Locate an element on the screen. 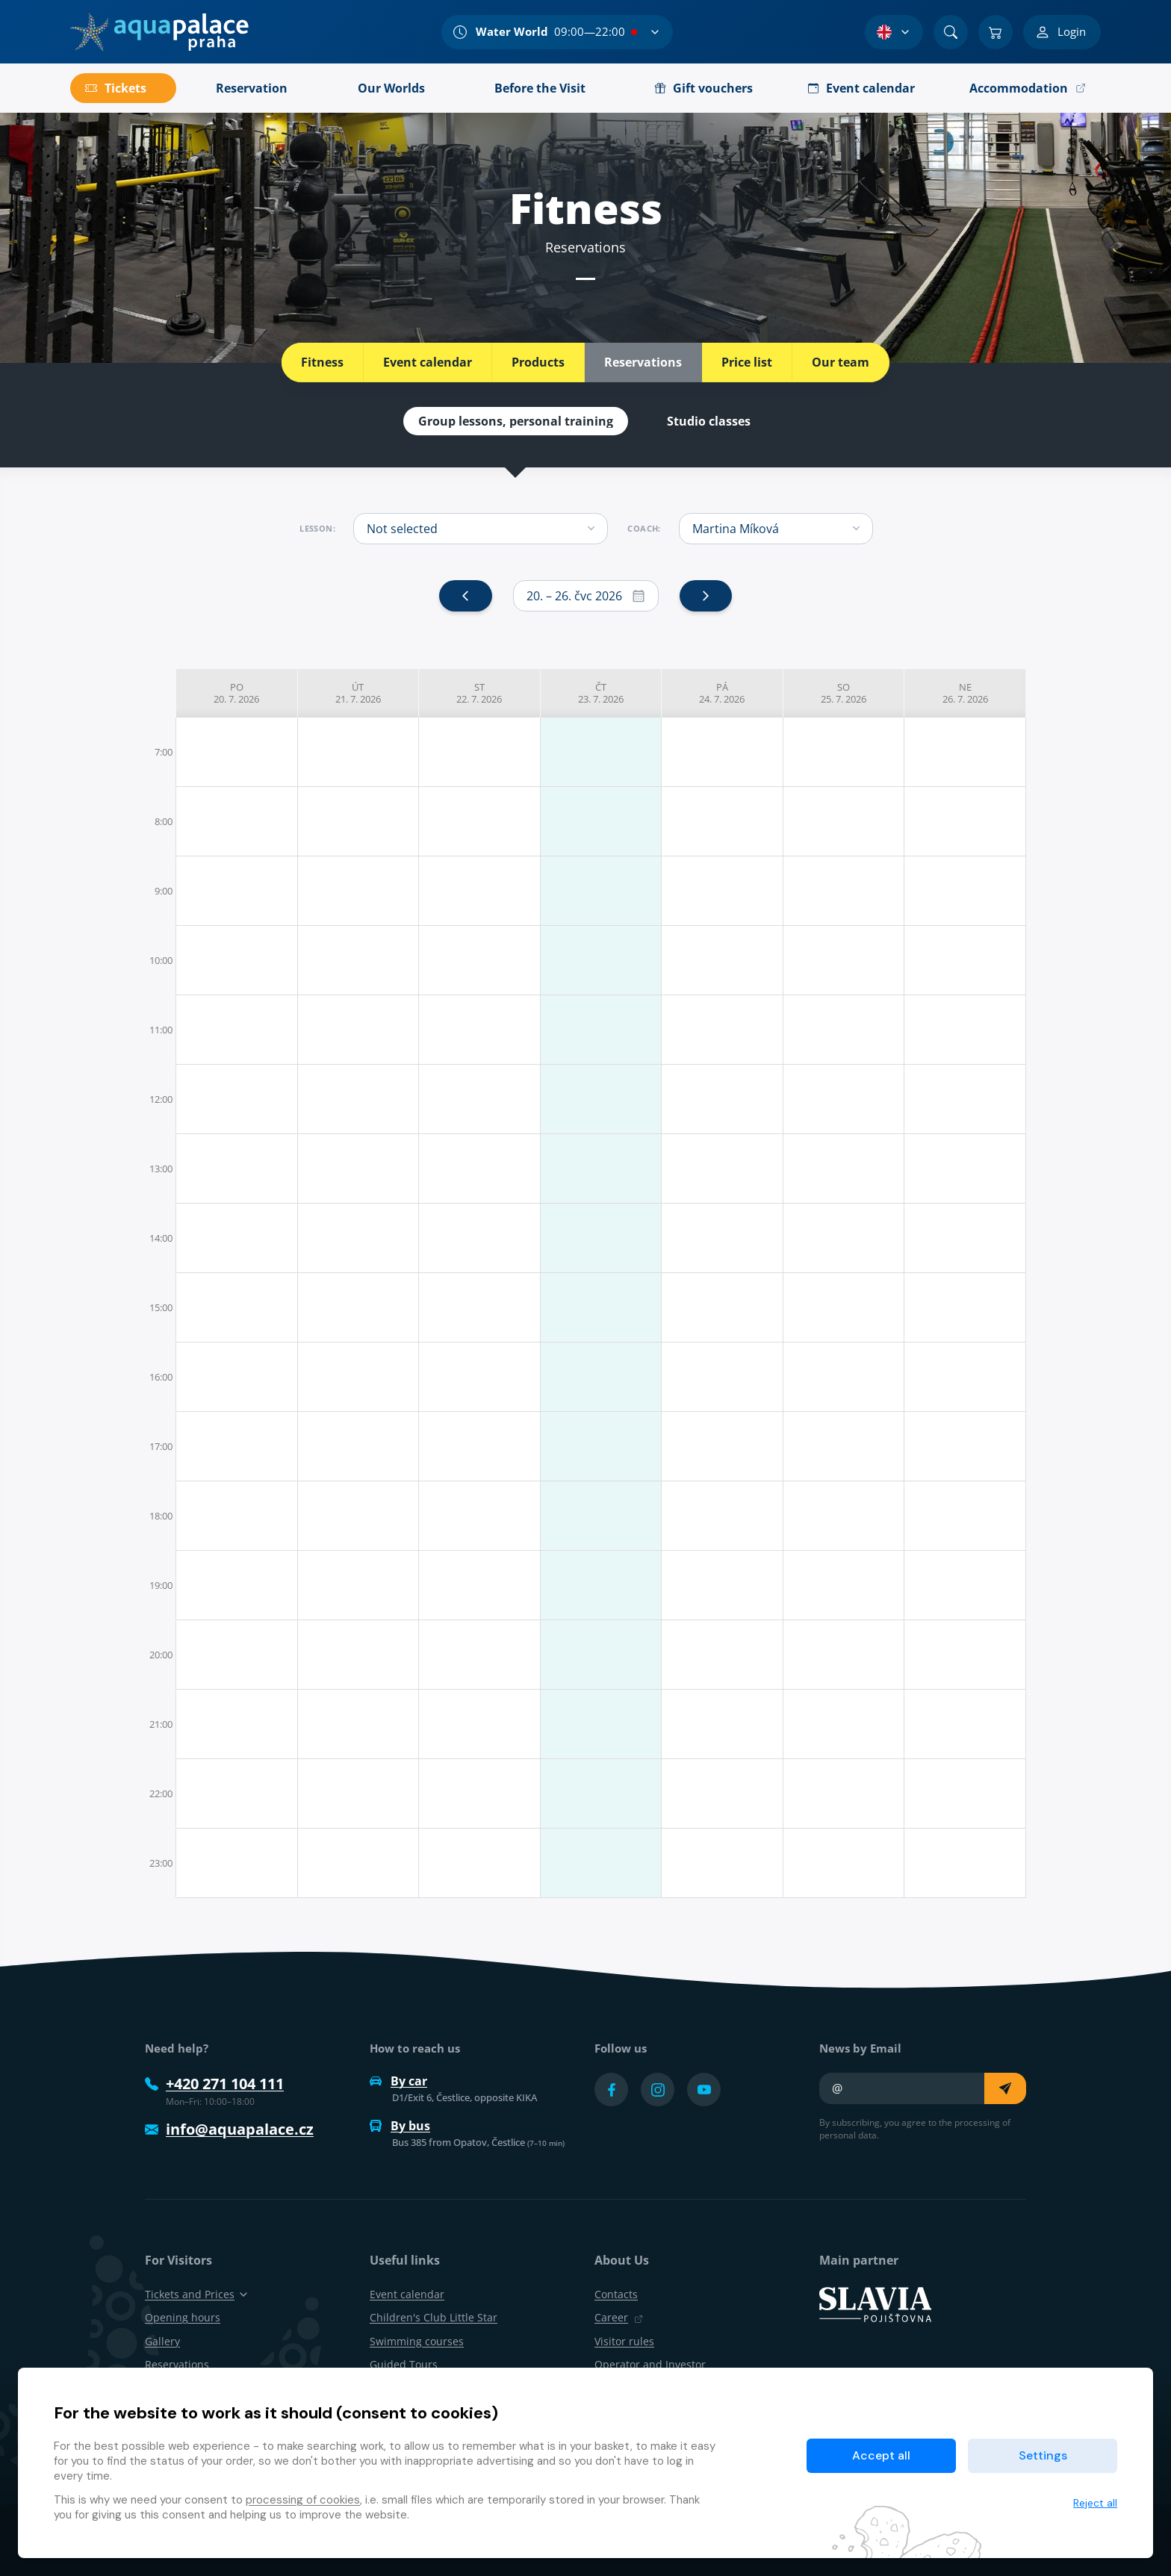  [Přejít na YouTube účet] is located at coordinates (704, 2089).